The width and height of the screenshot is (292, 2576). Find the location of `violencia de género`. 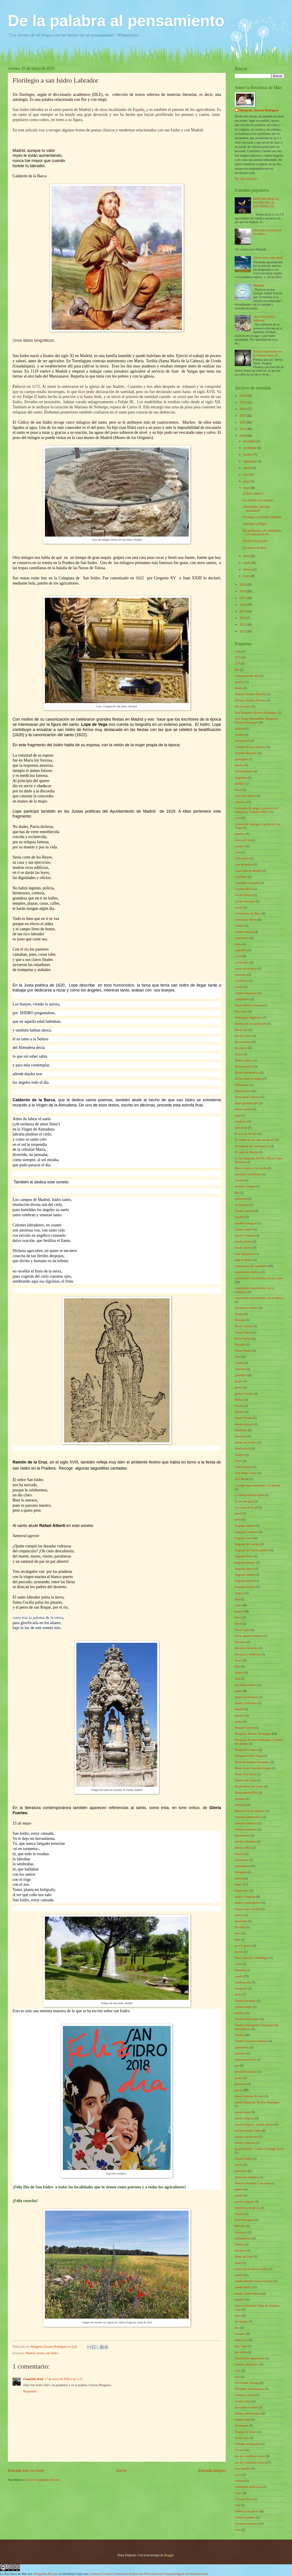

violencia de género is located at coordinates (247, 2511).